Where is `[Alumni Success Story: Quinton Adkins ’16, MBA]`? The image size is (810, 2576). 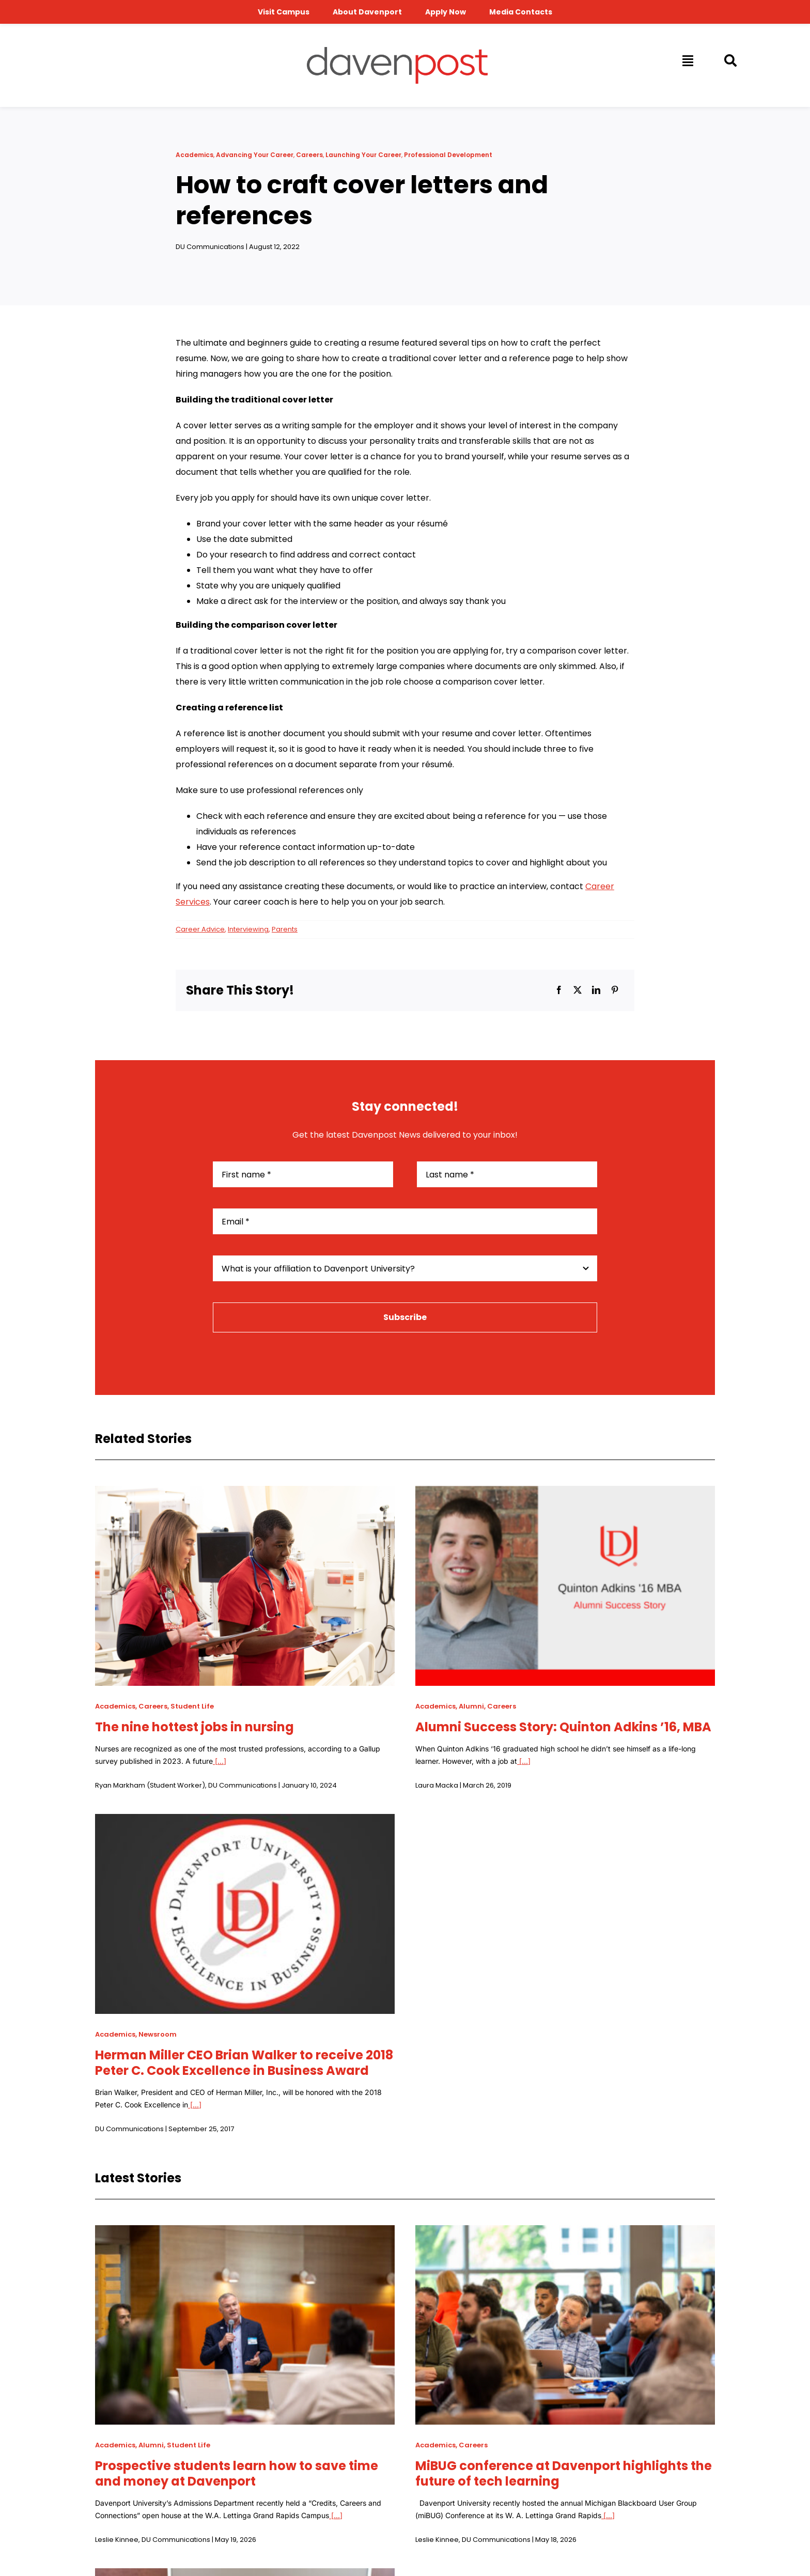 [Alumni Success Story: Quinton Adkins ’16, MBA] is located at coordinates (565, 1493).